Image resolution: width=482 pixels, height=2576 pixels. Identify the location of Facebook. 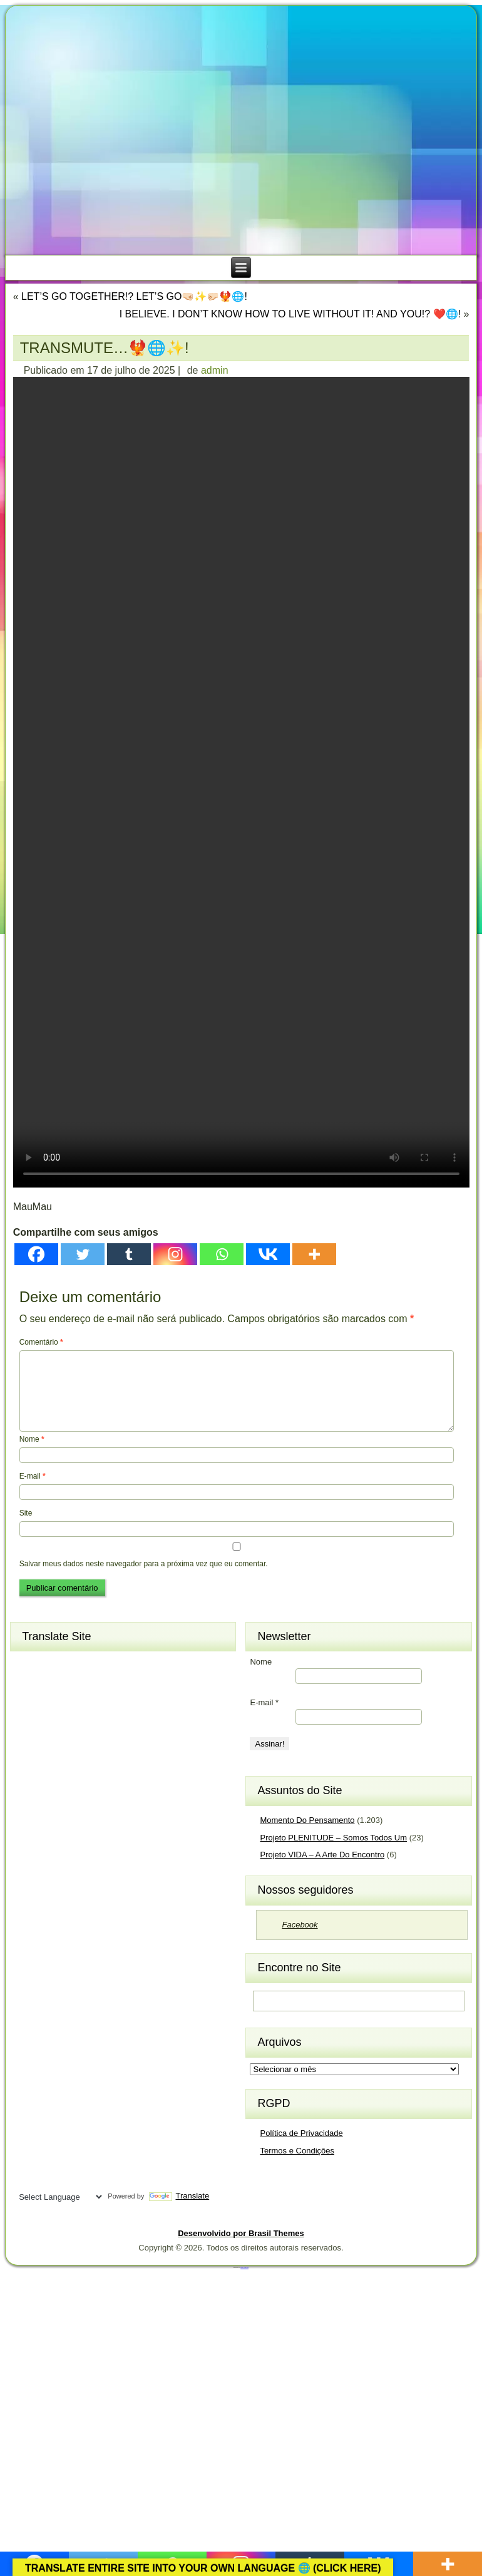
(299, 1924).